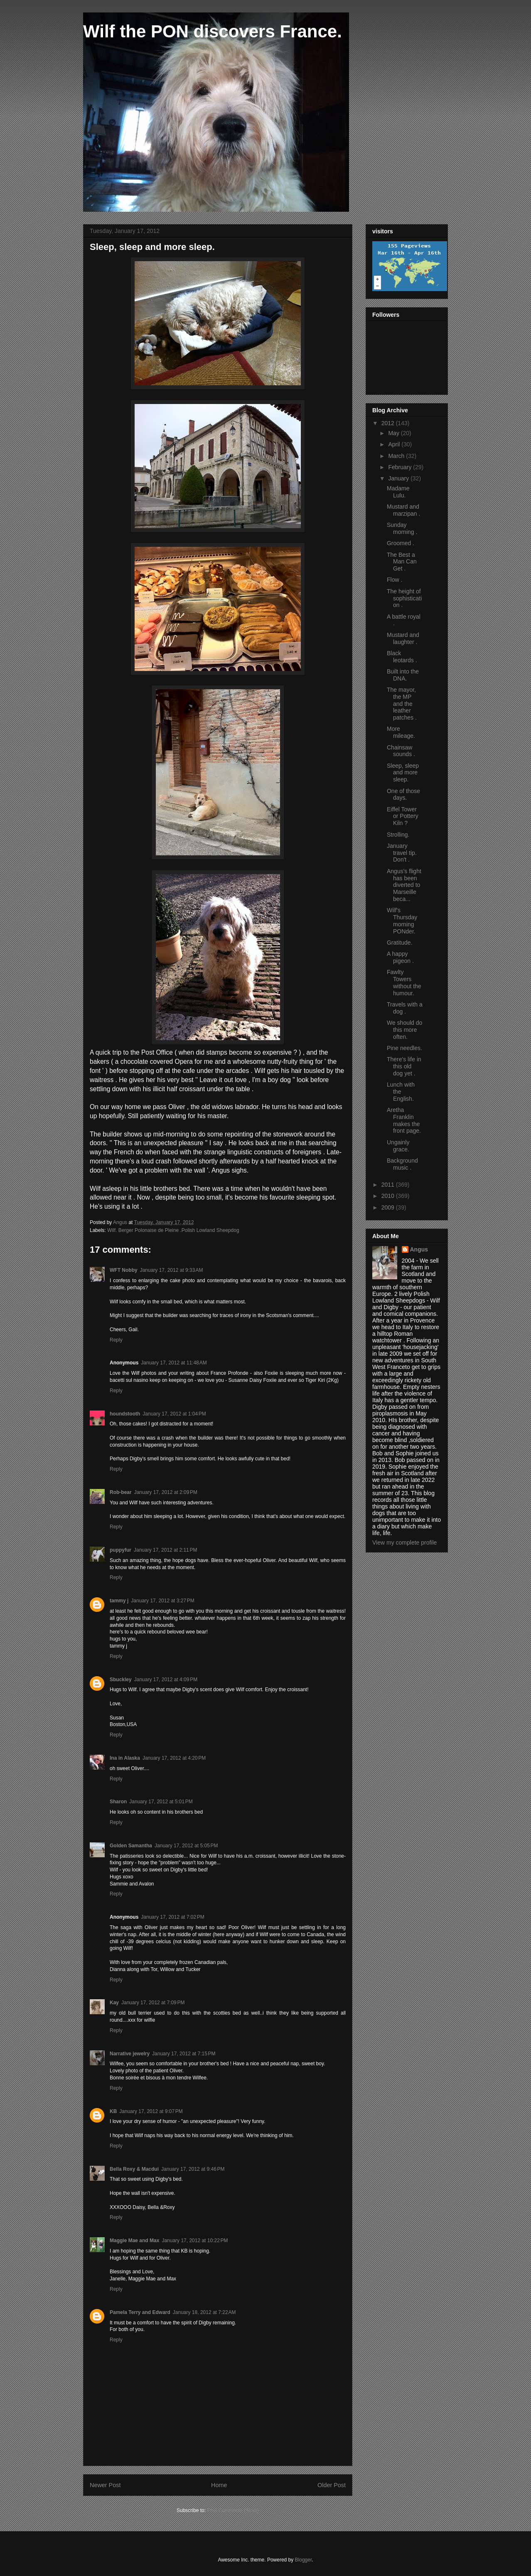 This screenshot has height=2576, width=531. What do you see at coordinates (402, 528) in the screenshot?
I see `Sunday morning .` at bounding box center [402, 528].